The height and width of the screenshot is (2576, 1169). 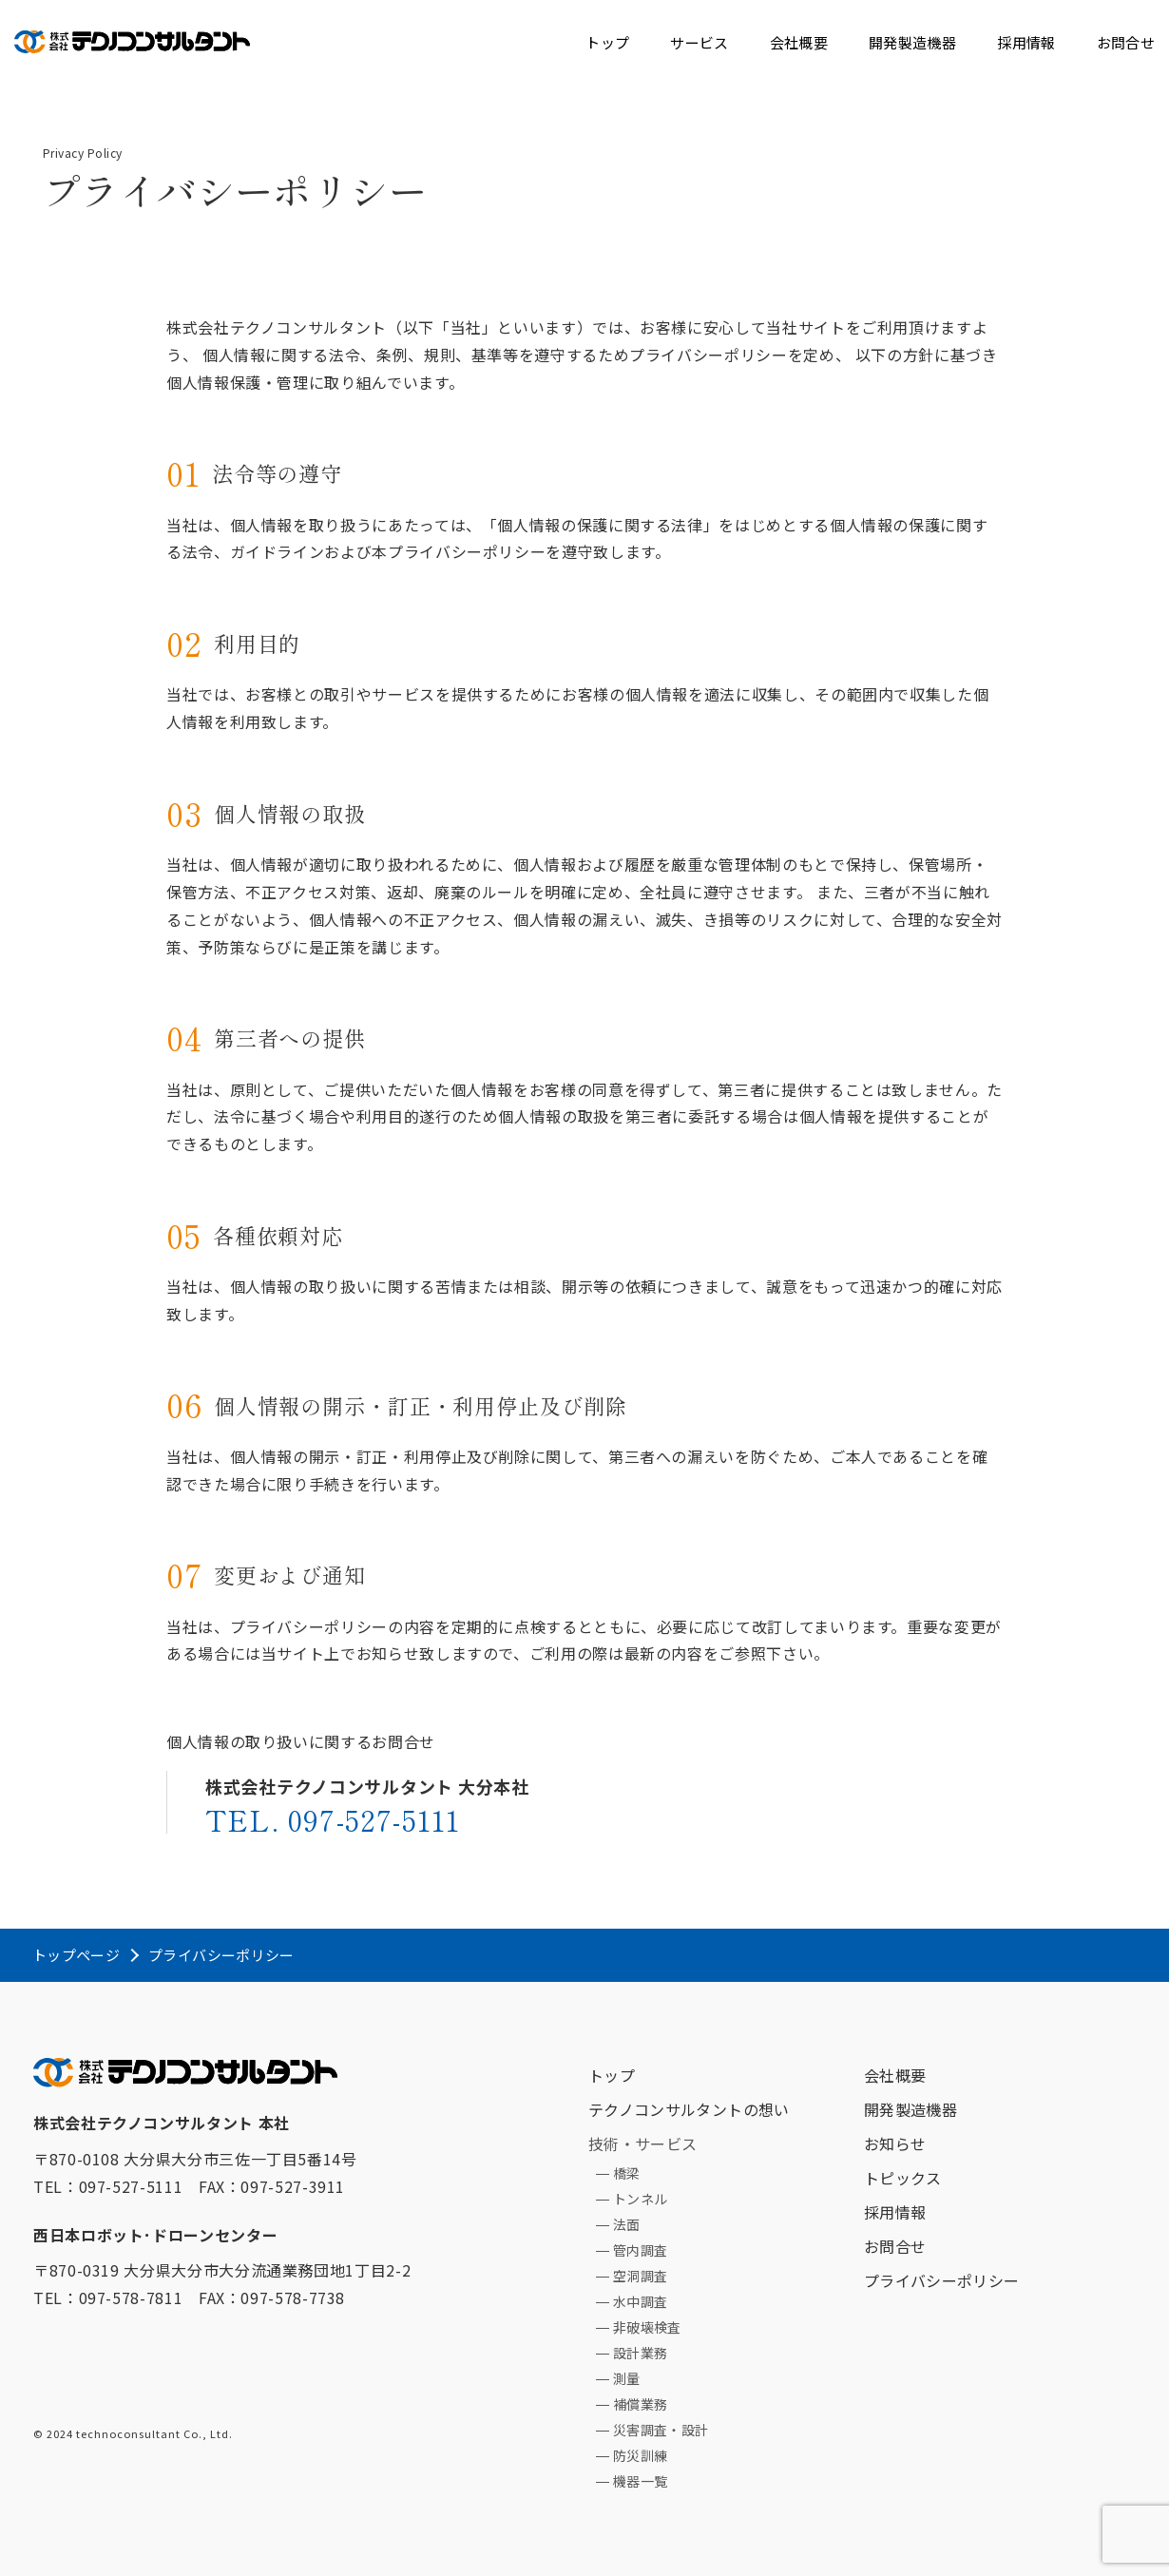 What do you see at coordinates (689, 2109) in the screenshot?
I see `テクノコンサルタントの想い` at bounding box center [689, 2109].